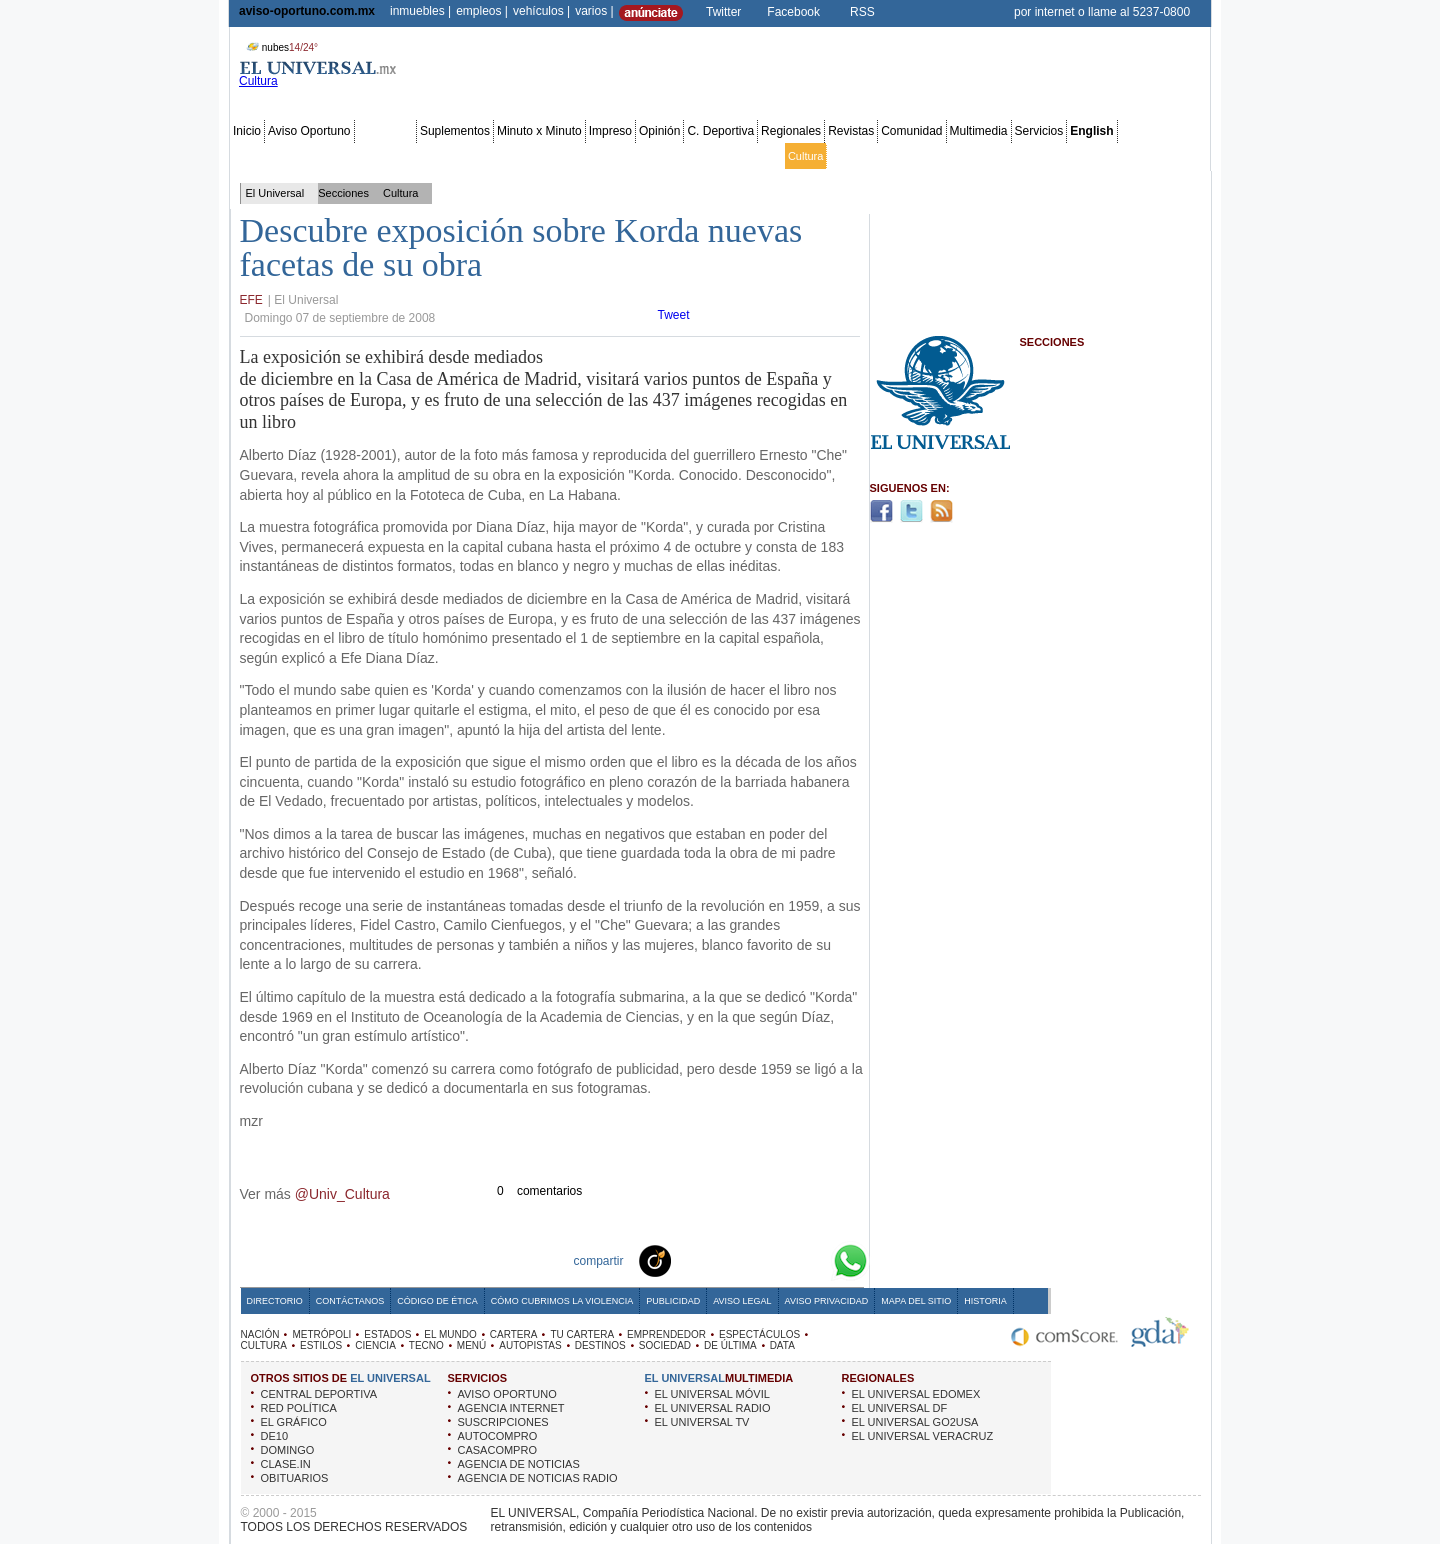  Describe the element at coordinates (985, 1301) in the screenshot. I see `Historia` at that location.